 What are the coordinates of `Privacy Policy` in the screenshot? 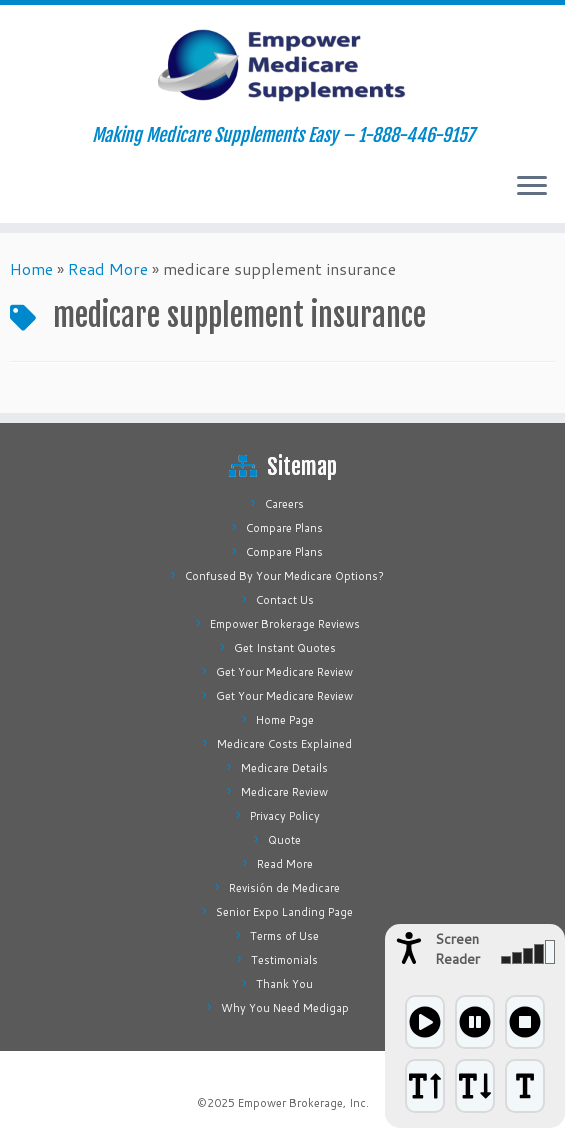 It's located at (285, 816).